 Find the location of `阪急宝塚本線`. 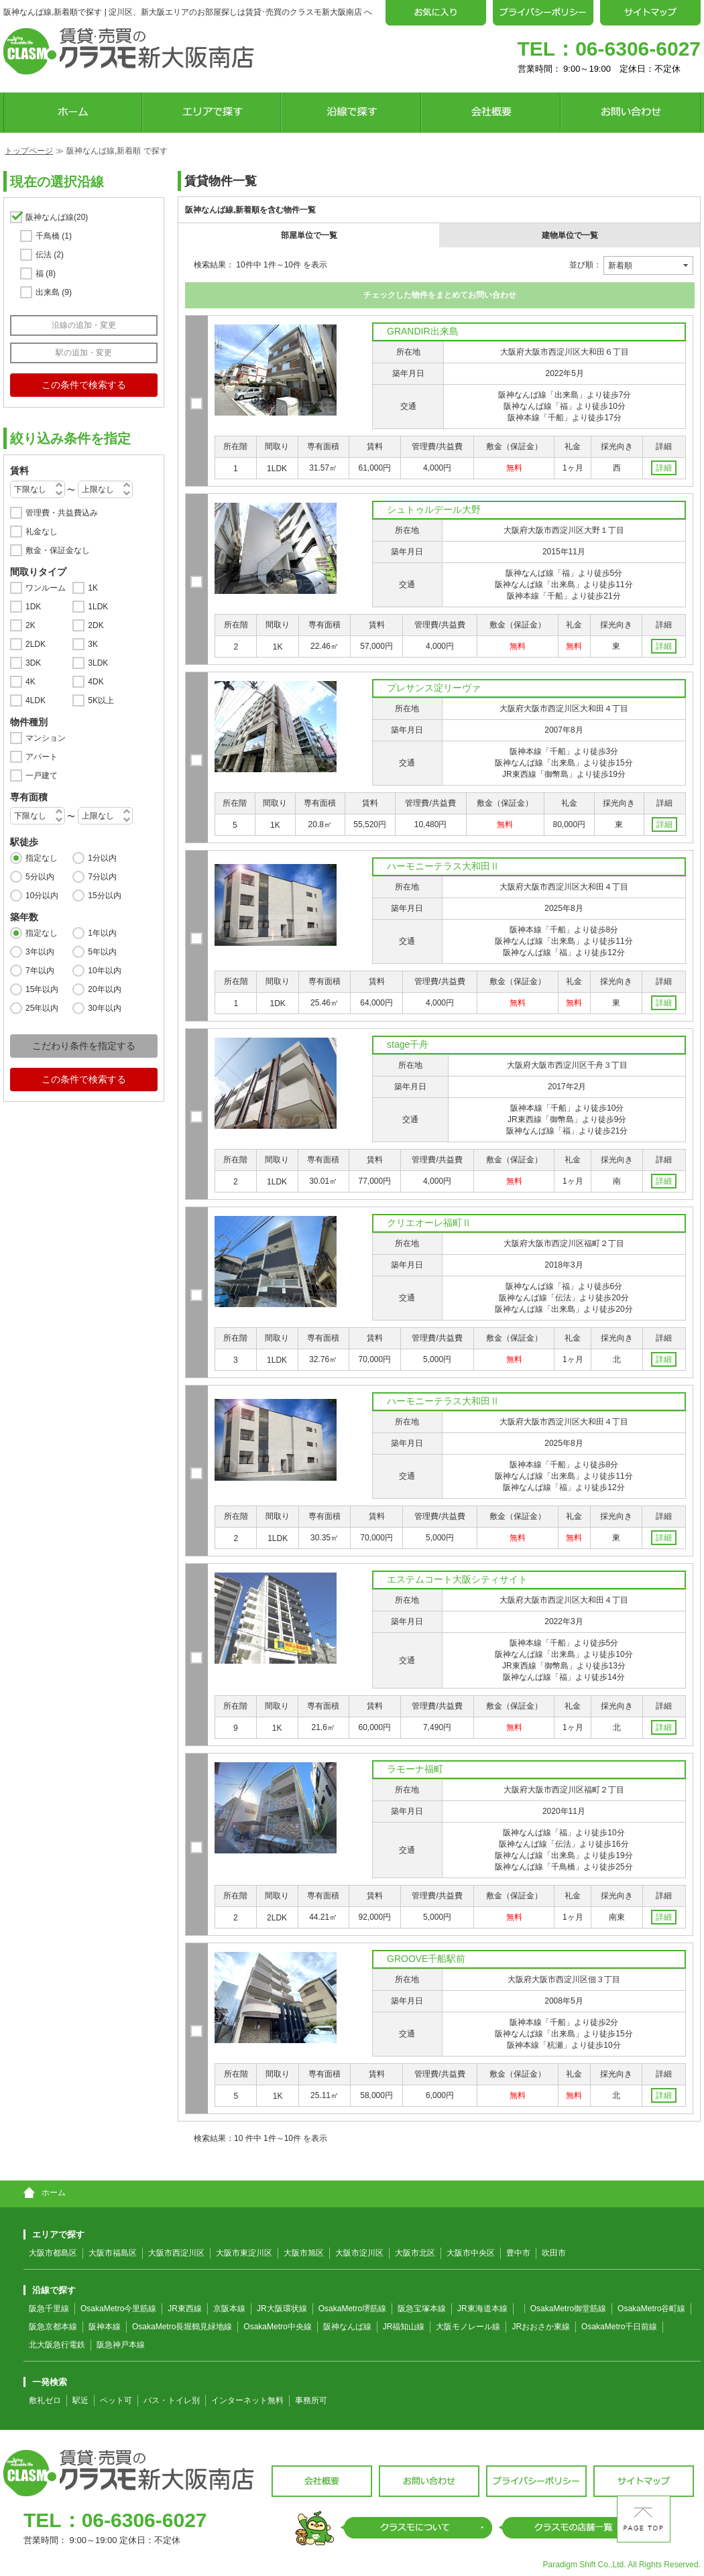

阪急宝塚本線 is located at coordinates (422, 2308).